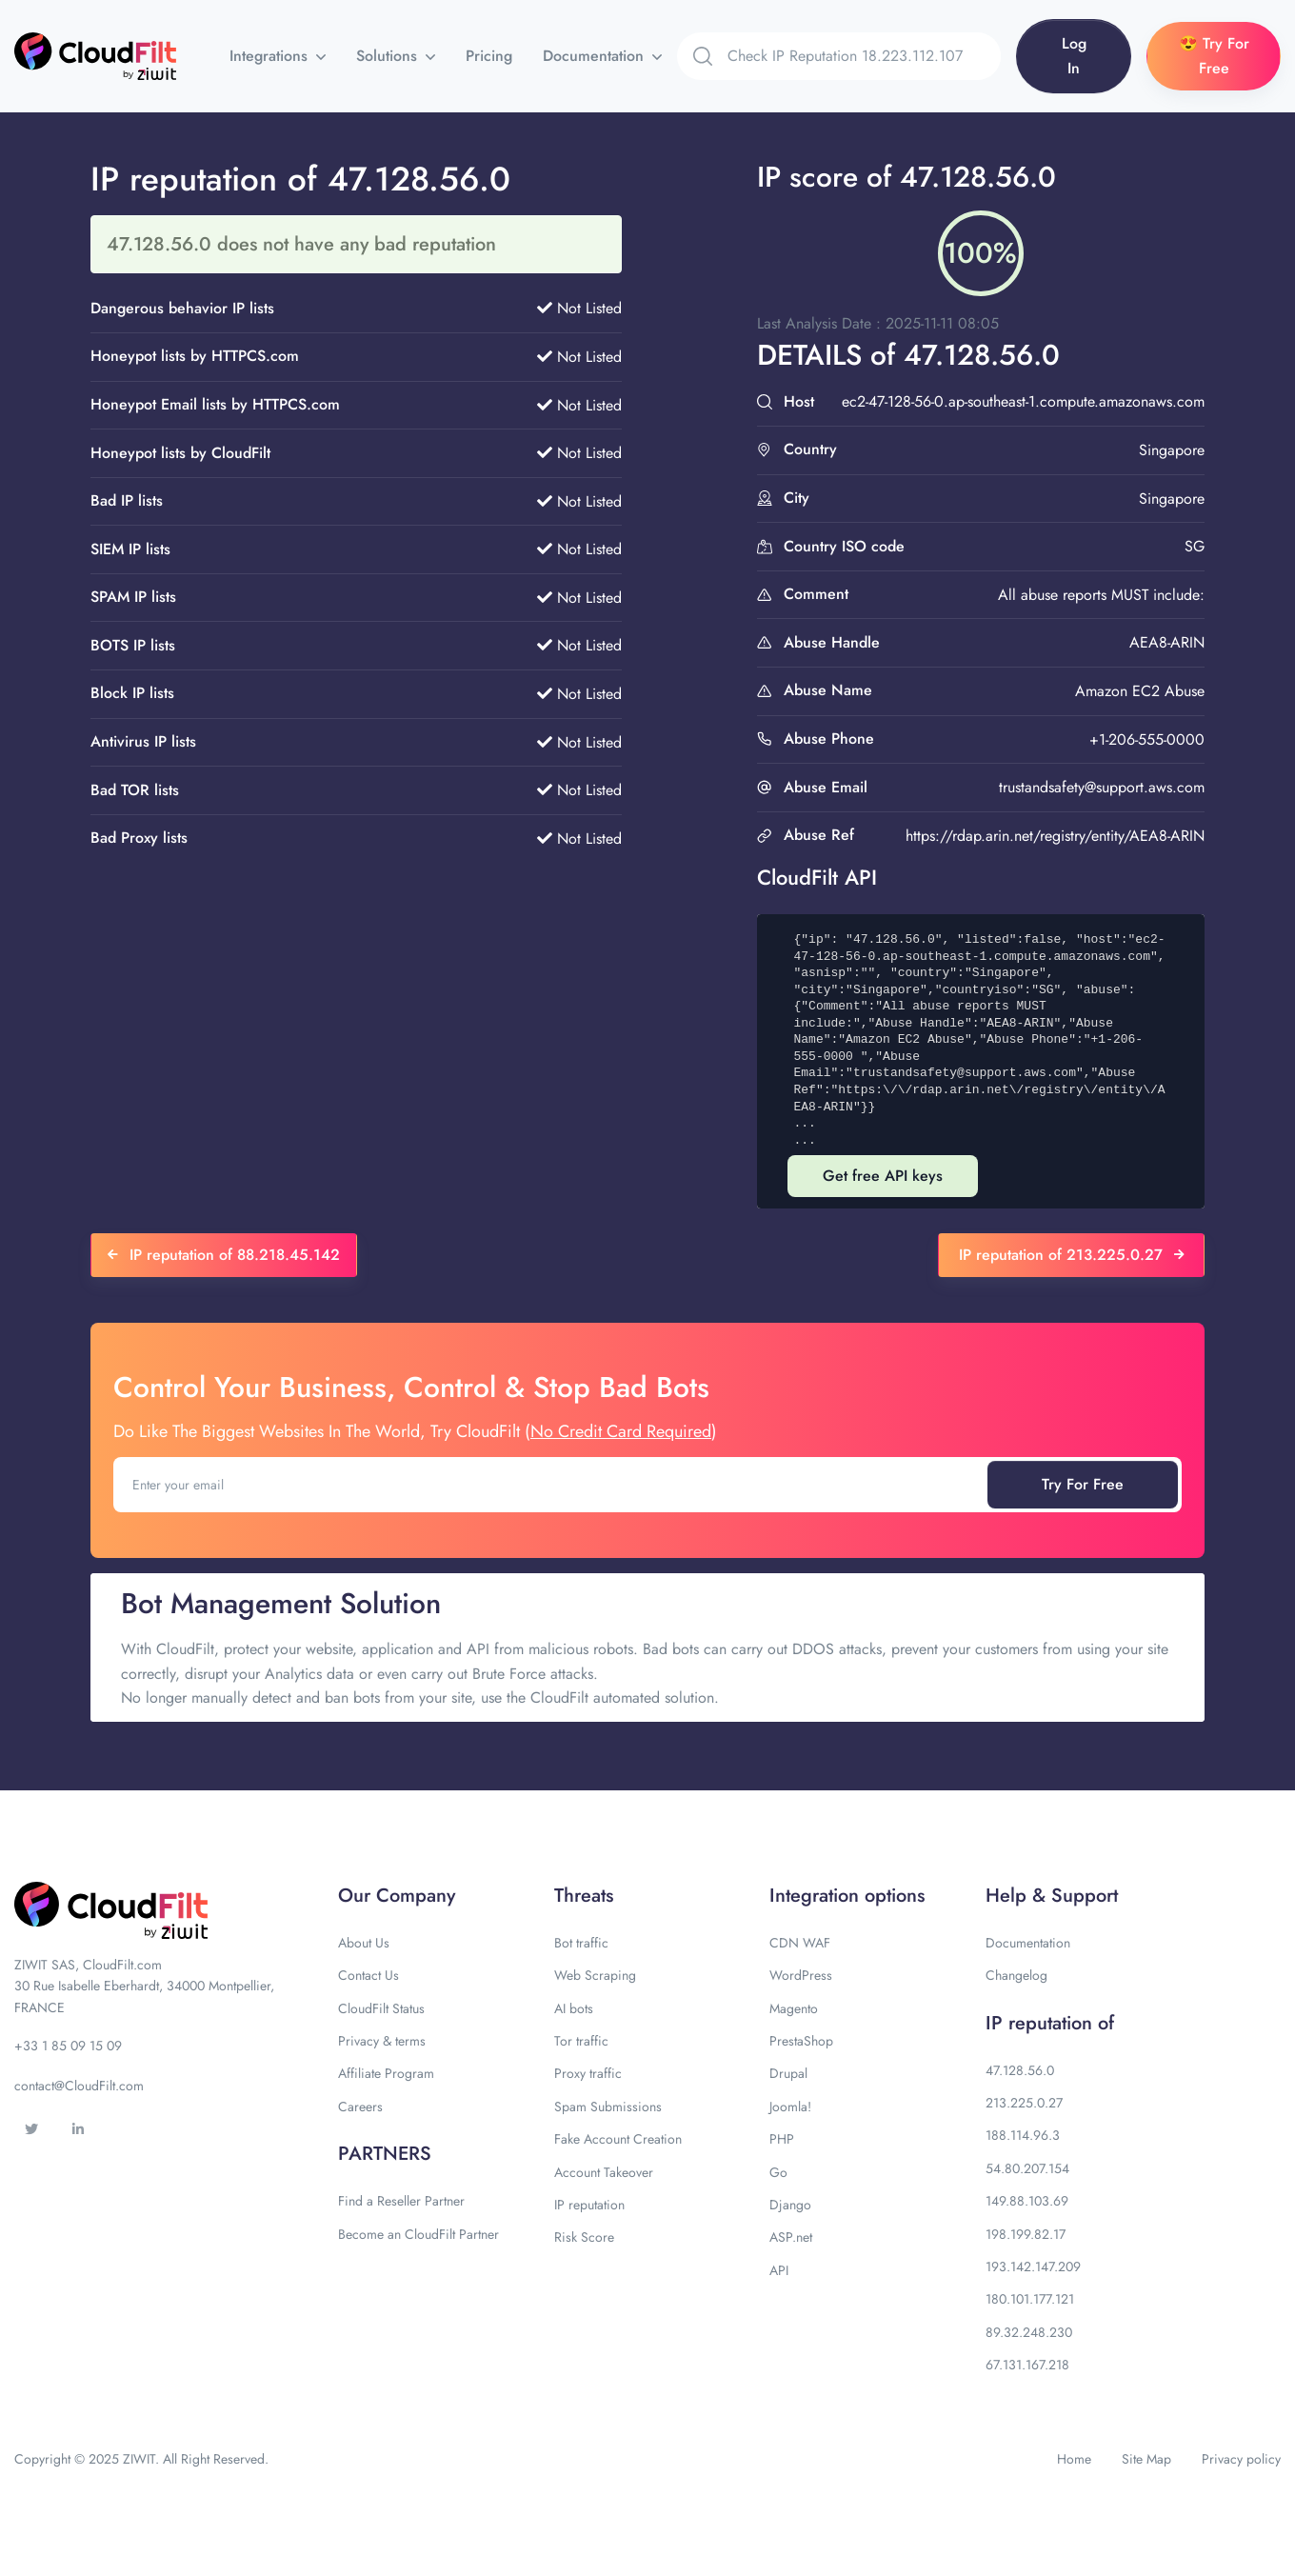 This screenshot has height=2576, width=1295. What do you see at coordinates (384, 2153) in the screenshot?
I see `PARTNERS` at bounding box center [384, 2153].